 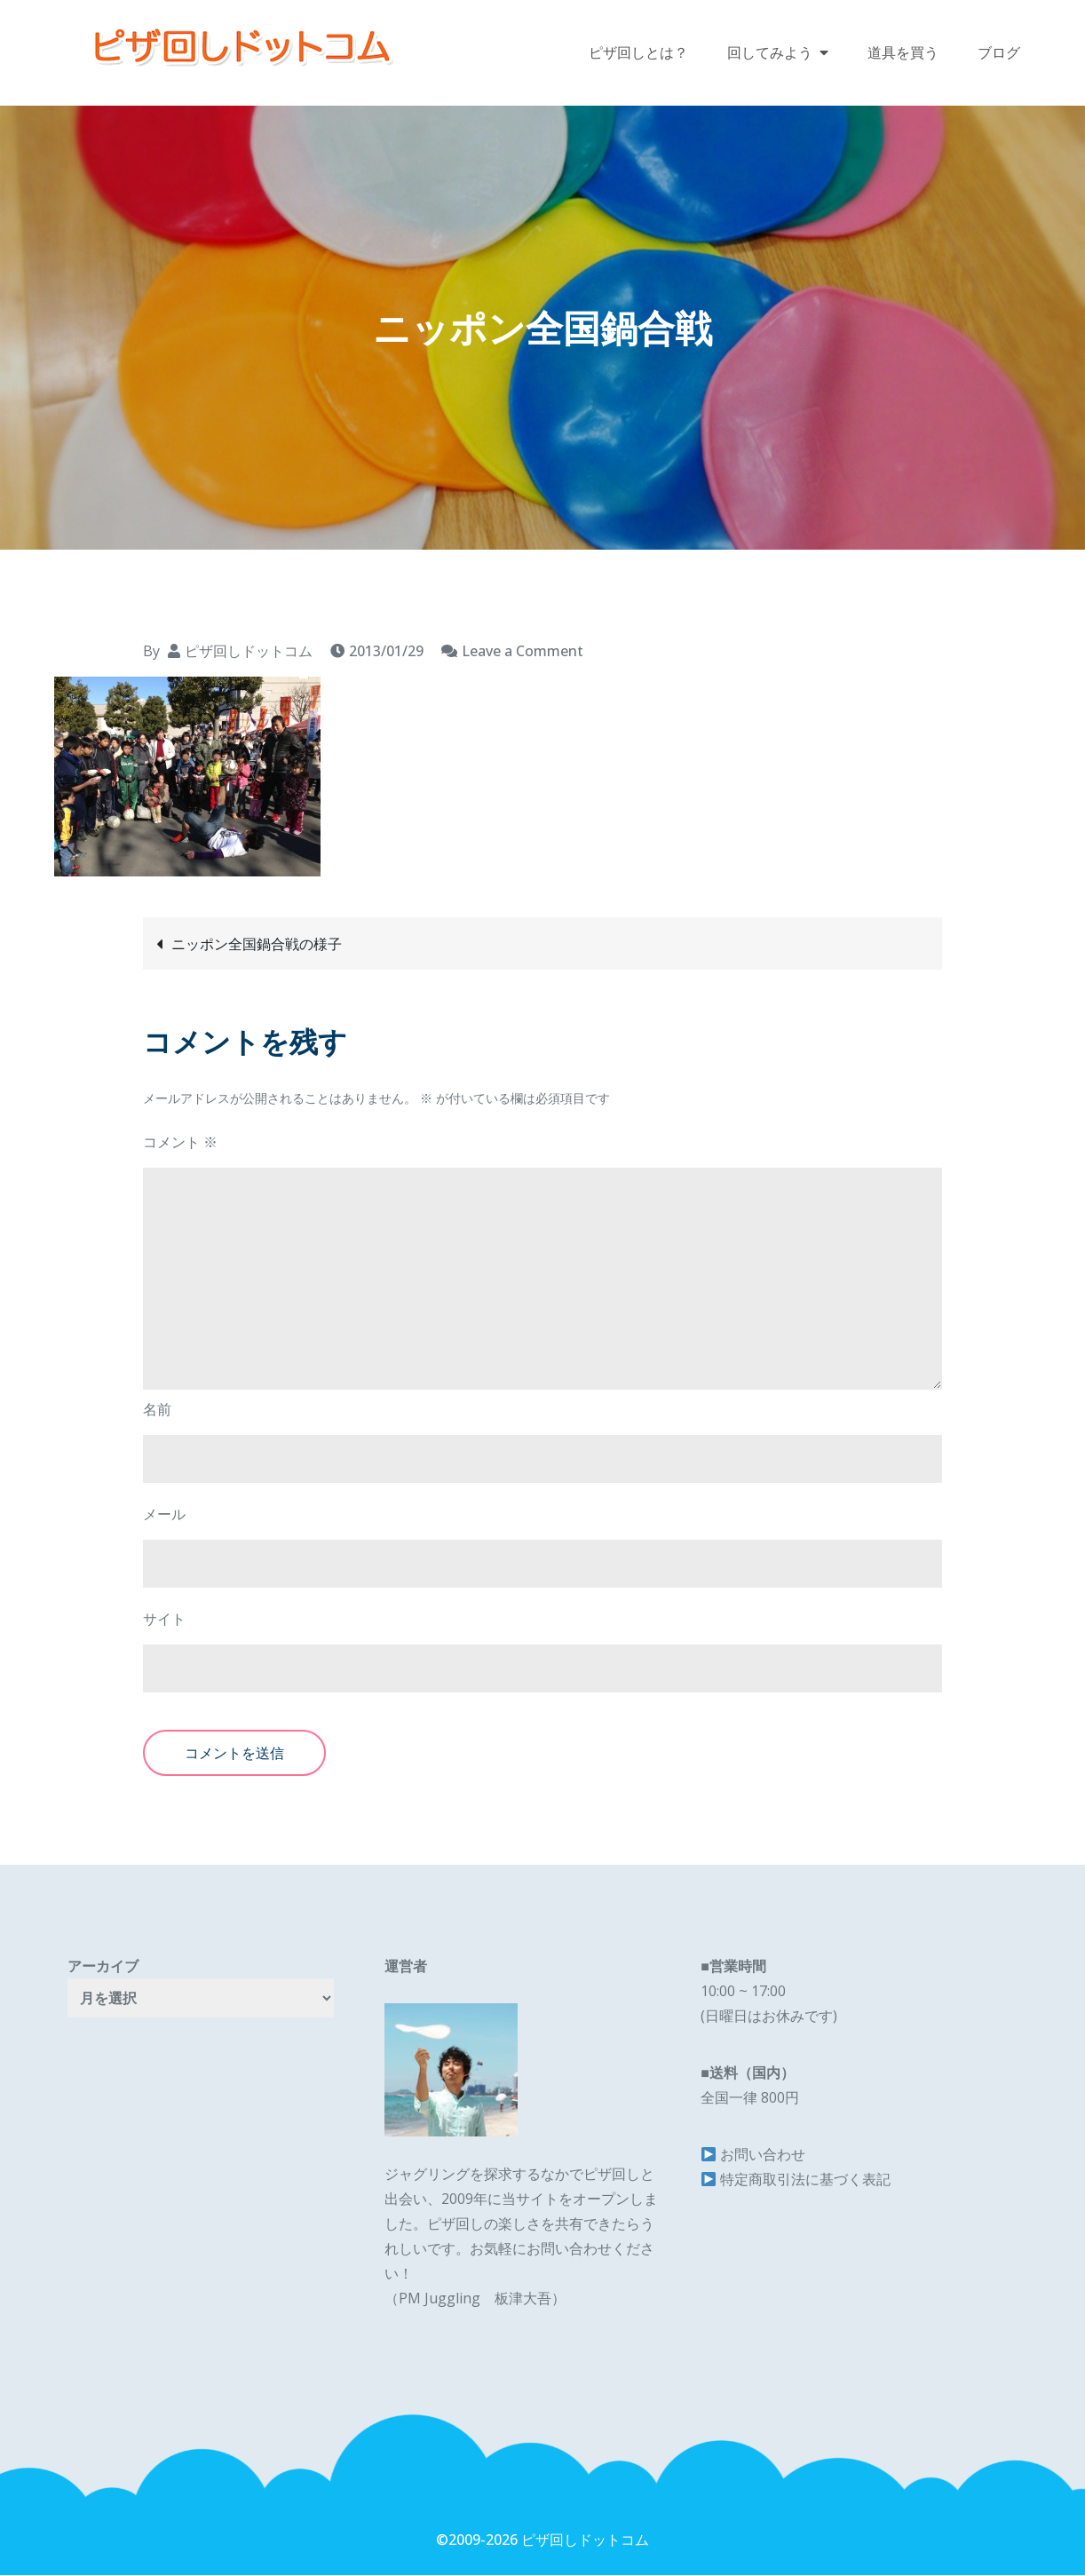 What do you see at coordinates (249, 652) in the screenshot?
I see `ピザ回しドットコム` at bounding box center [249, 652].